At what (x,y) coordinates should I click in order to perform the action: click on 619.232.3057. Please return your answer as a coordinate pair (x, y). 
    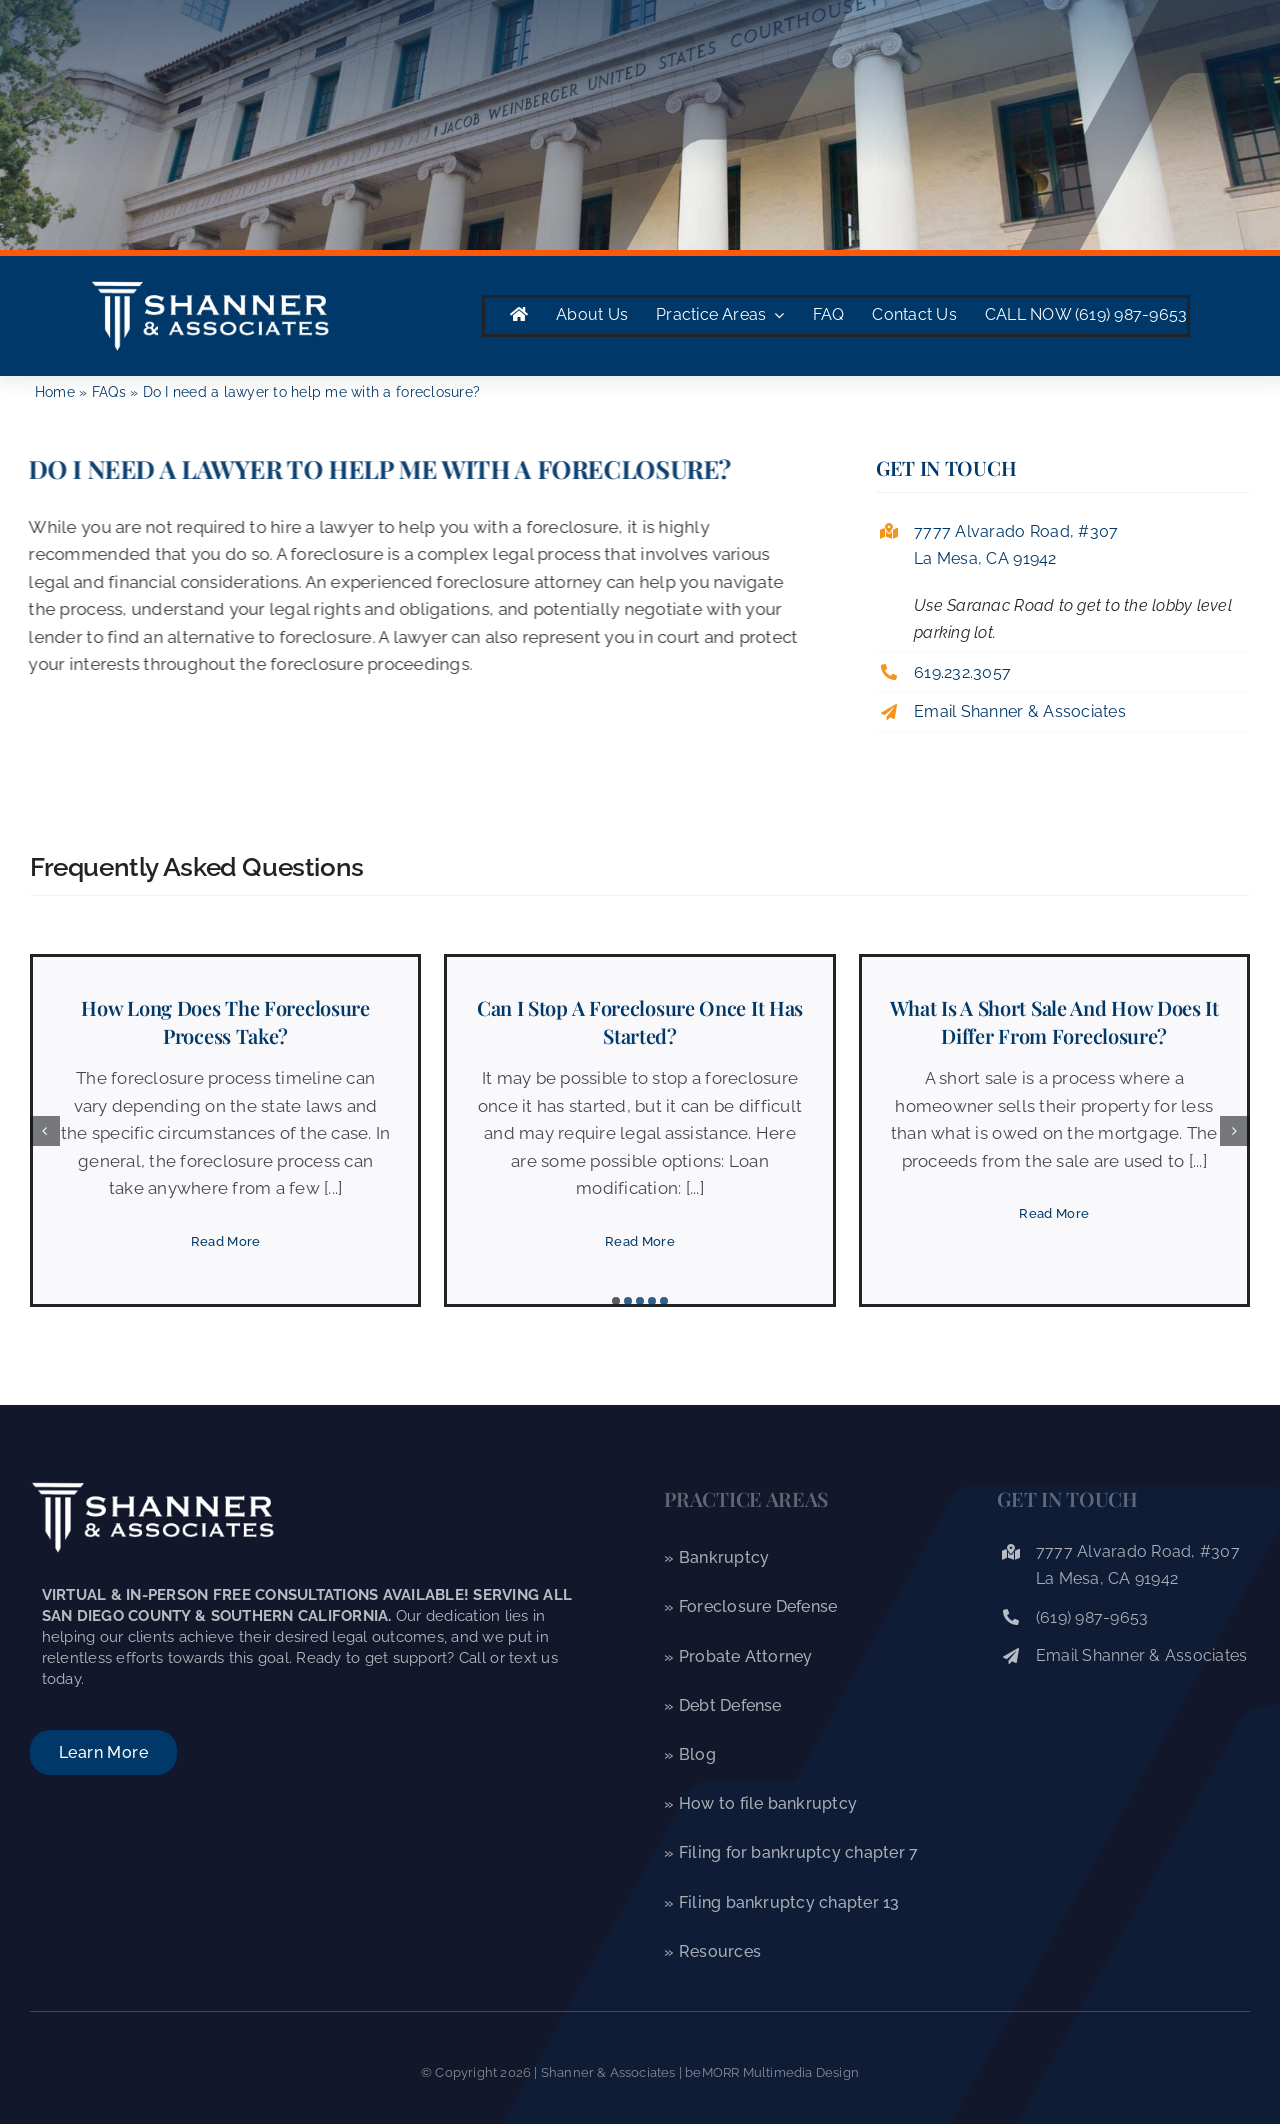
    Looking at the image, I should click on (962, 672).